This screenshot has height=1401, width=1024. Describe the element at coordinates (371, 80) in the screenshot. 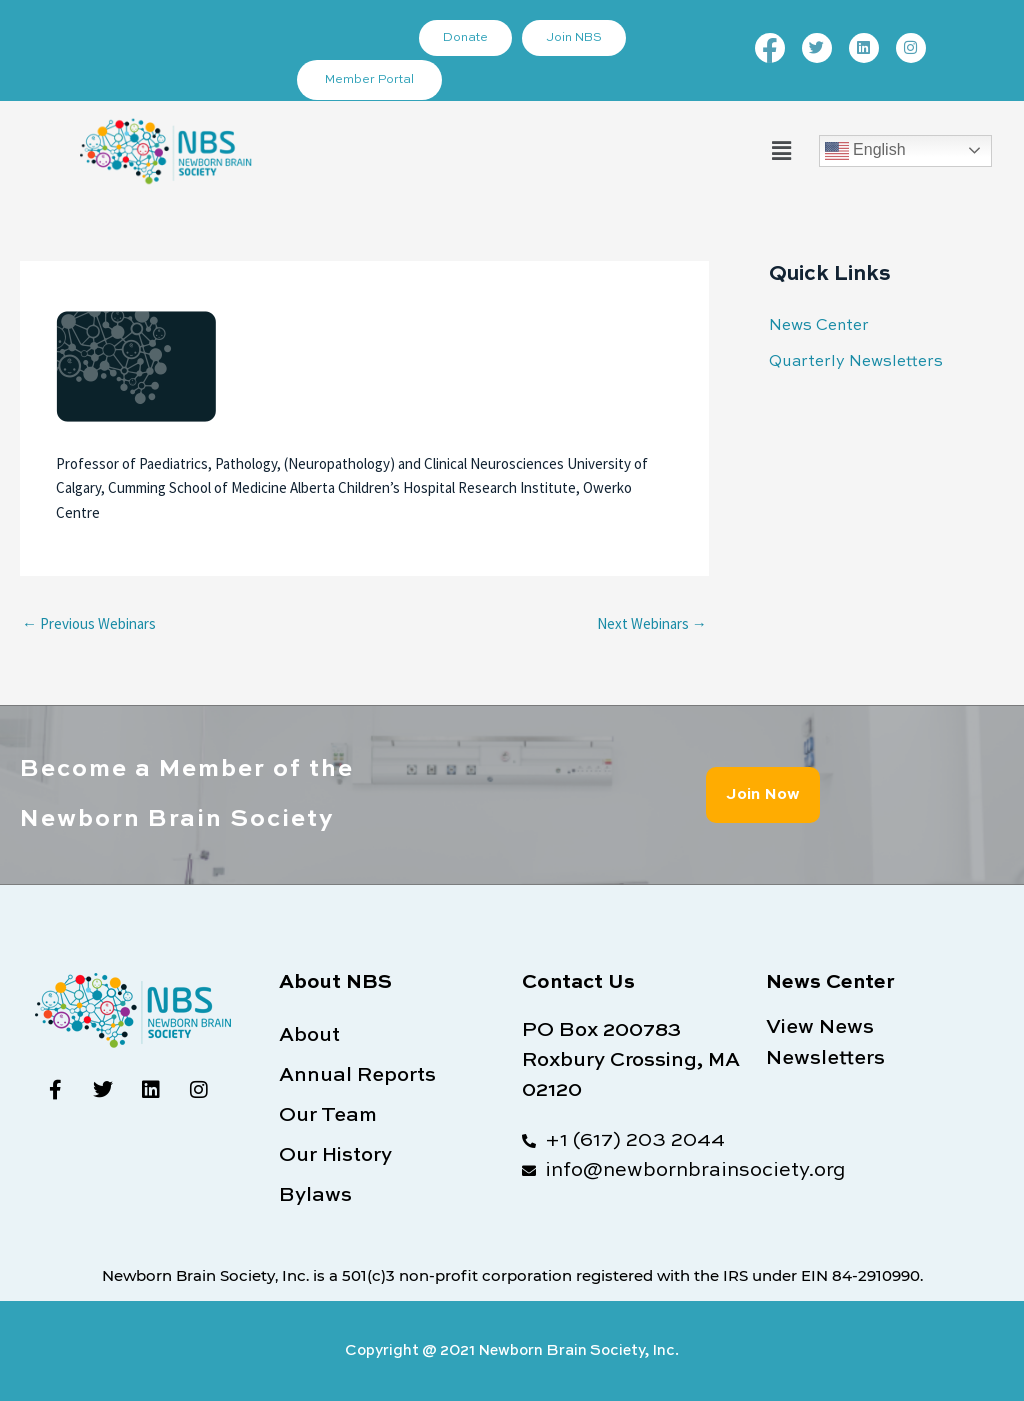

I see `Member Portal` at that location.